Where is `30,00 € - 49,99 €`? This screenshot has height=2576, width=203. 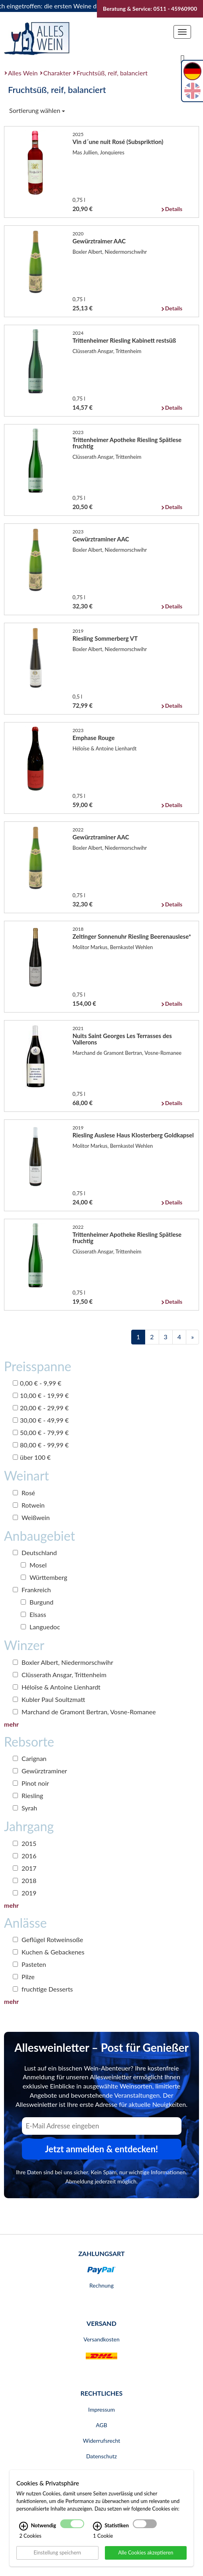 30,00 € - 49,99 € is located at coordinates (41, 1420).